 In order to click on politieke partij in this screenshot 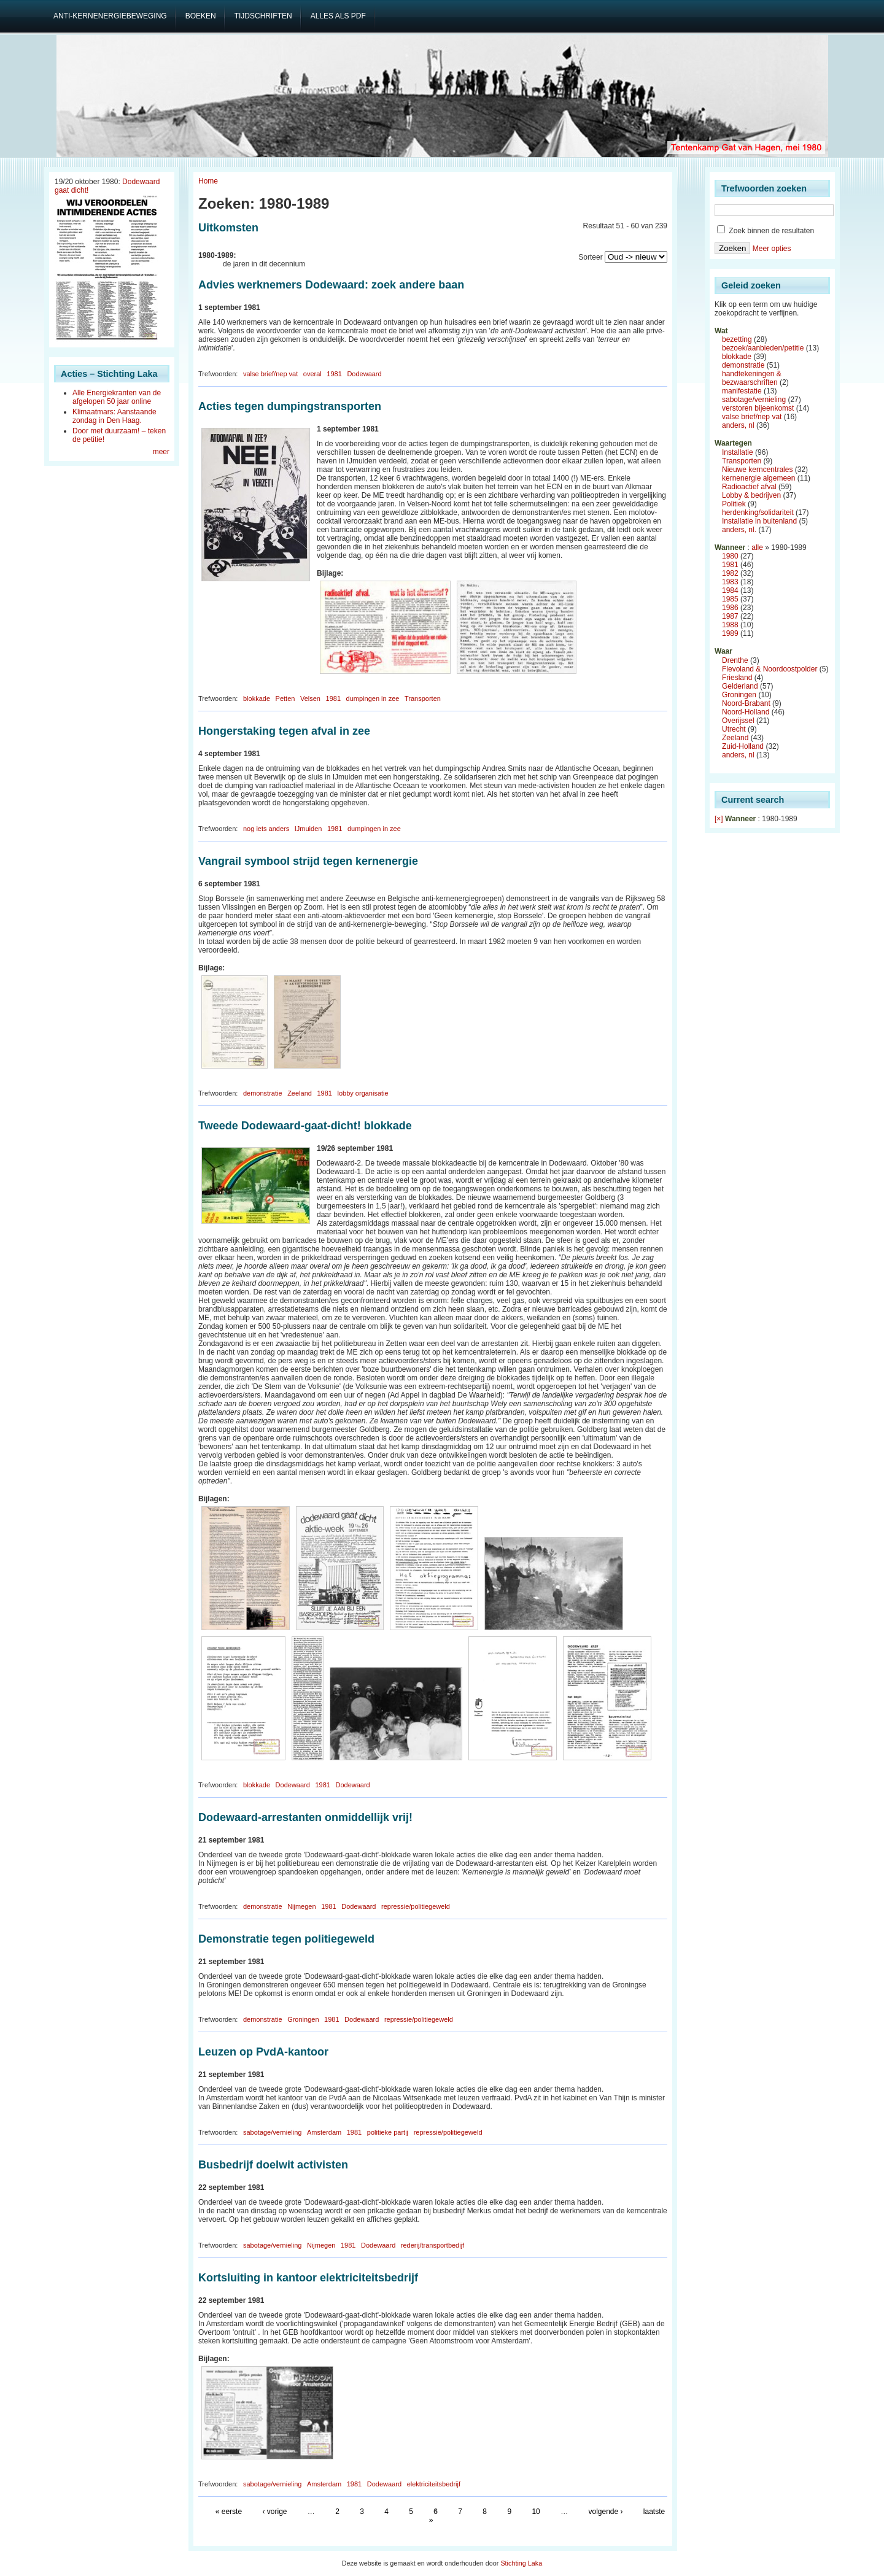, I will do `click(387, 2132)`.